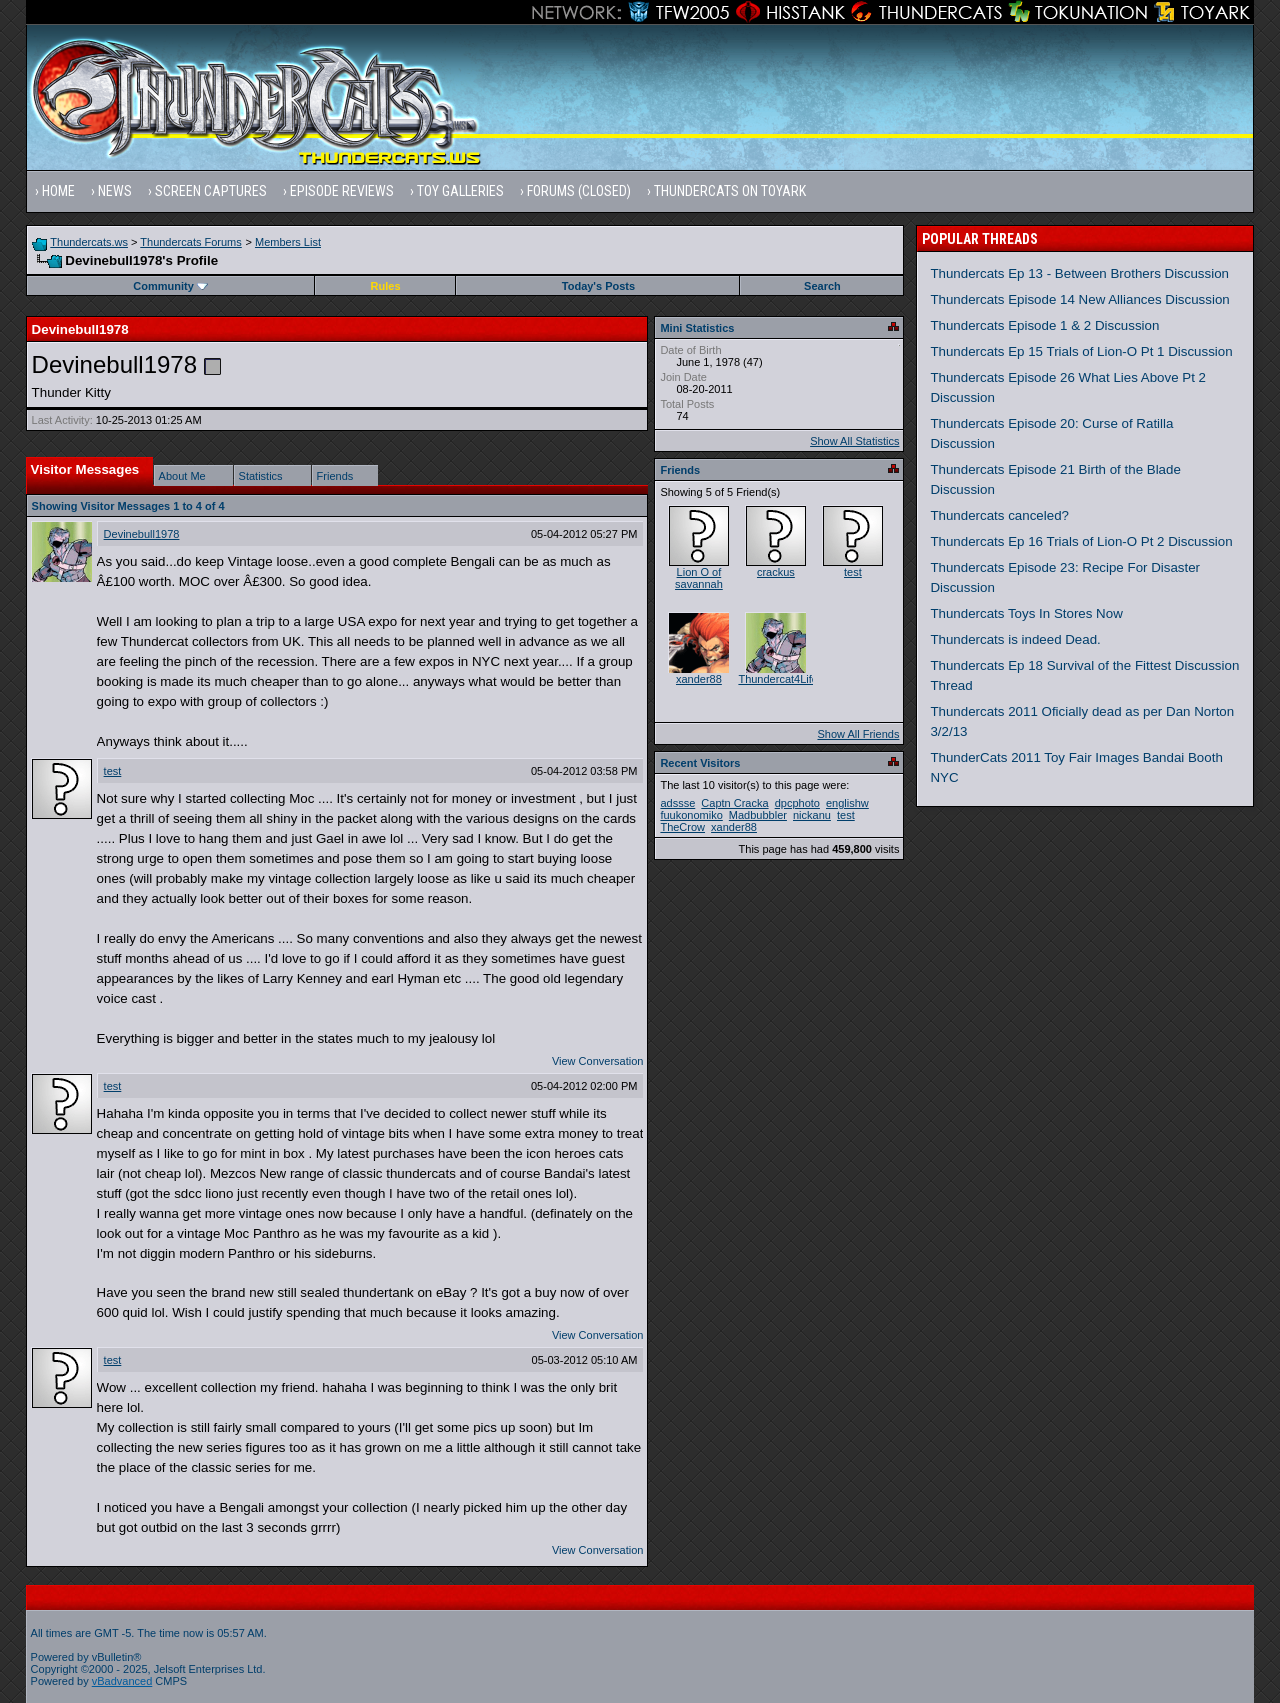  I want to click on adssse, so click(677, 803).